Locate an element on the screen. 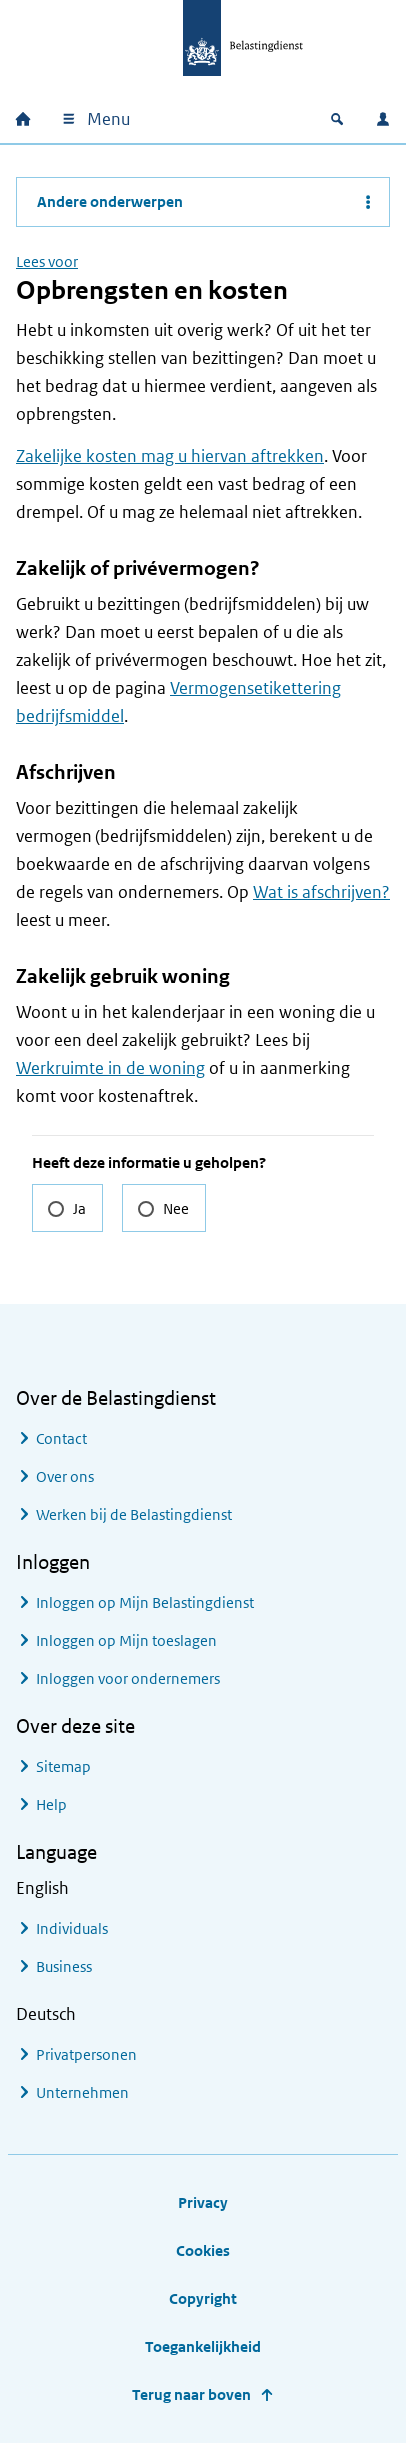 The height and width of the screenshot is (2443, 406). Contact is located at coordinates (61, 1438).